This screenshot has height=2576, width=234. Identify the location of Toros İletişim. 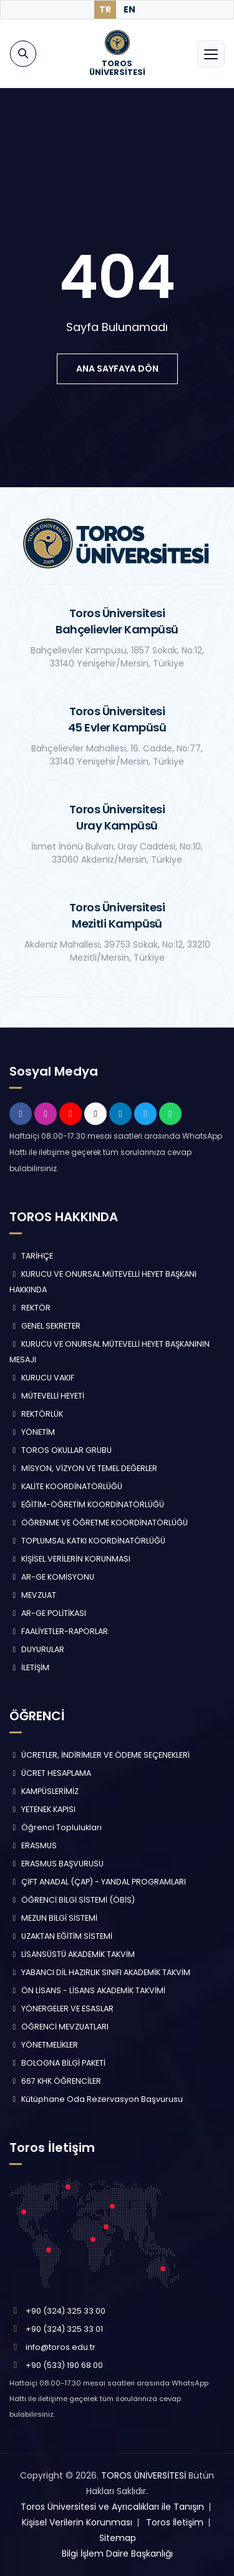
(174, 2522).